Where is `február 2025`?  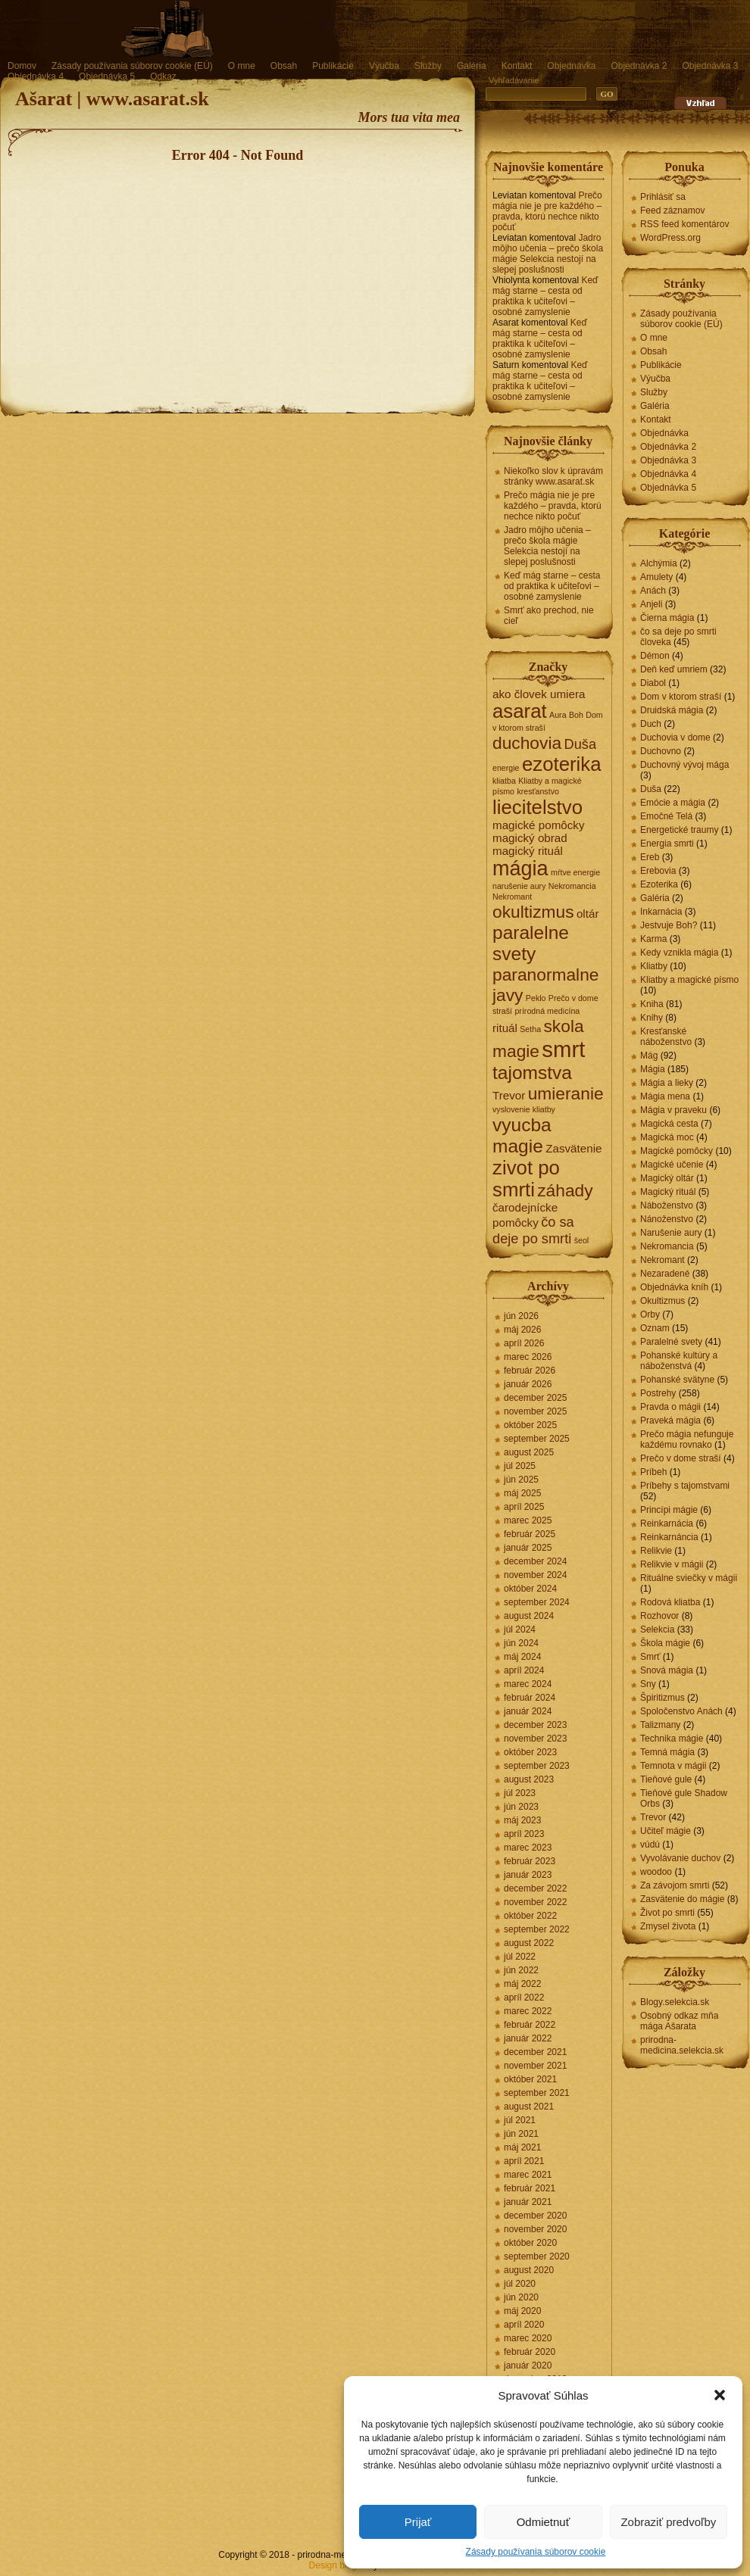 február 2025 is located at coordinates (529, 1534).